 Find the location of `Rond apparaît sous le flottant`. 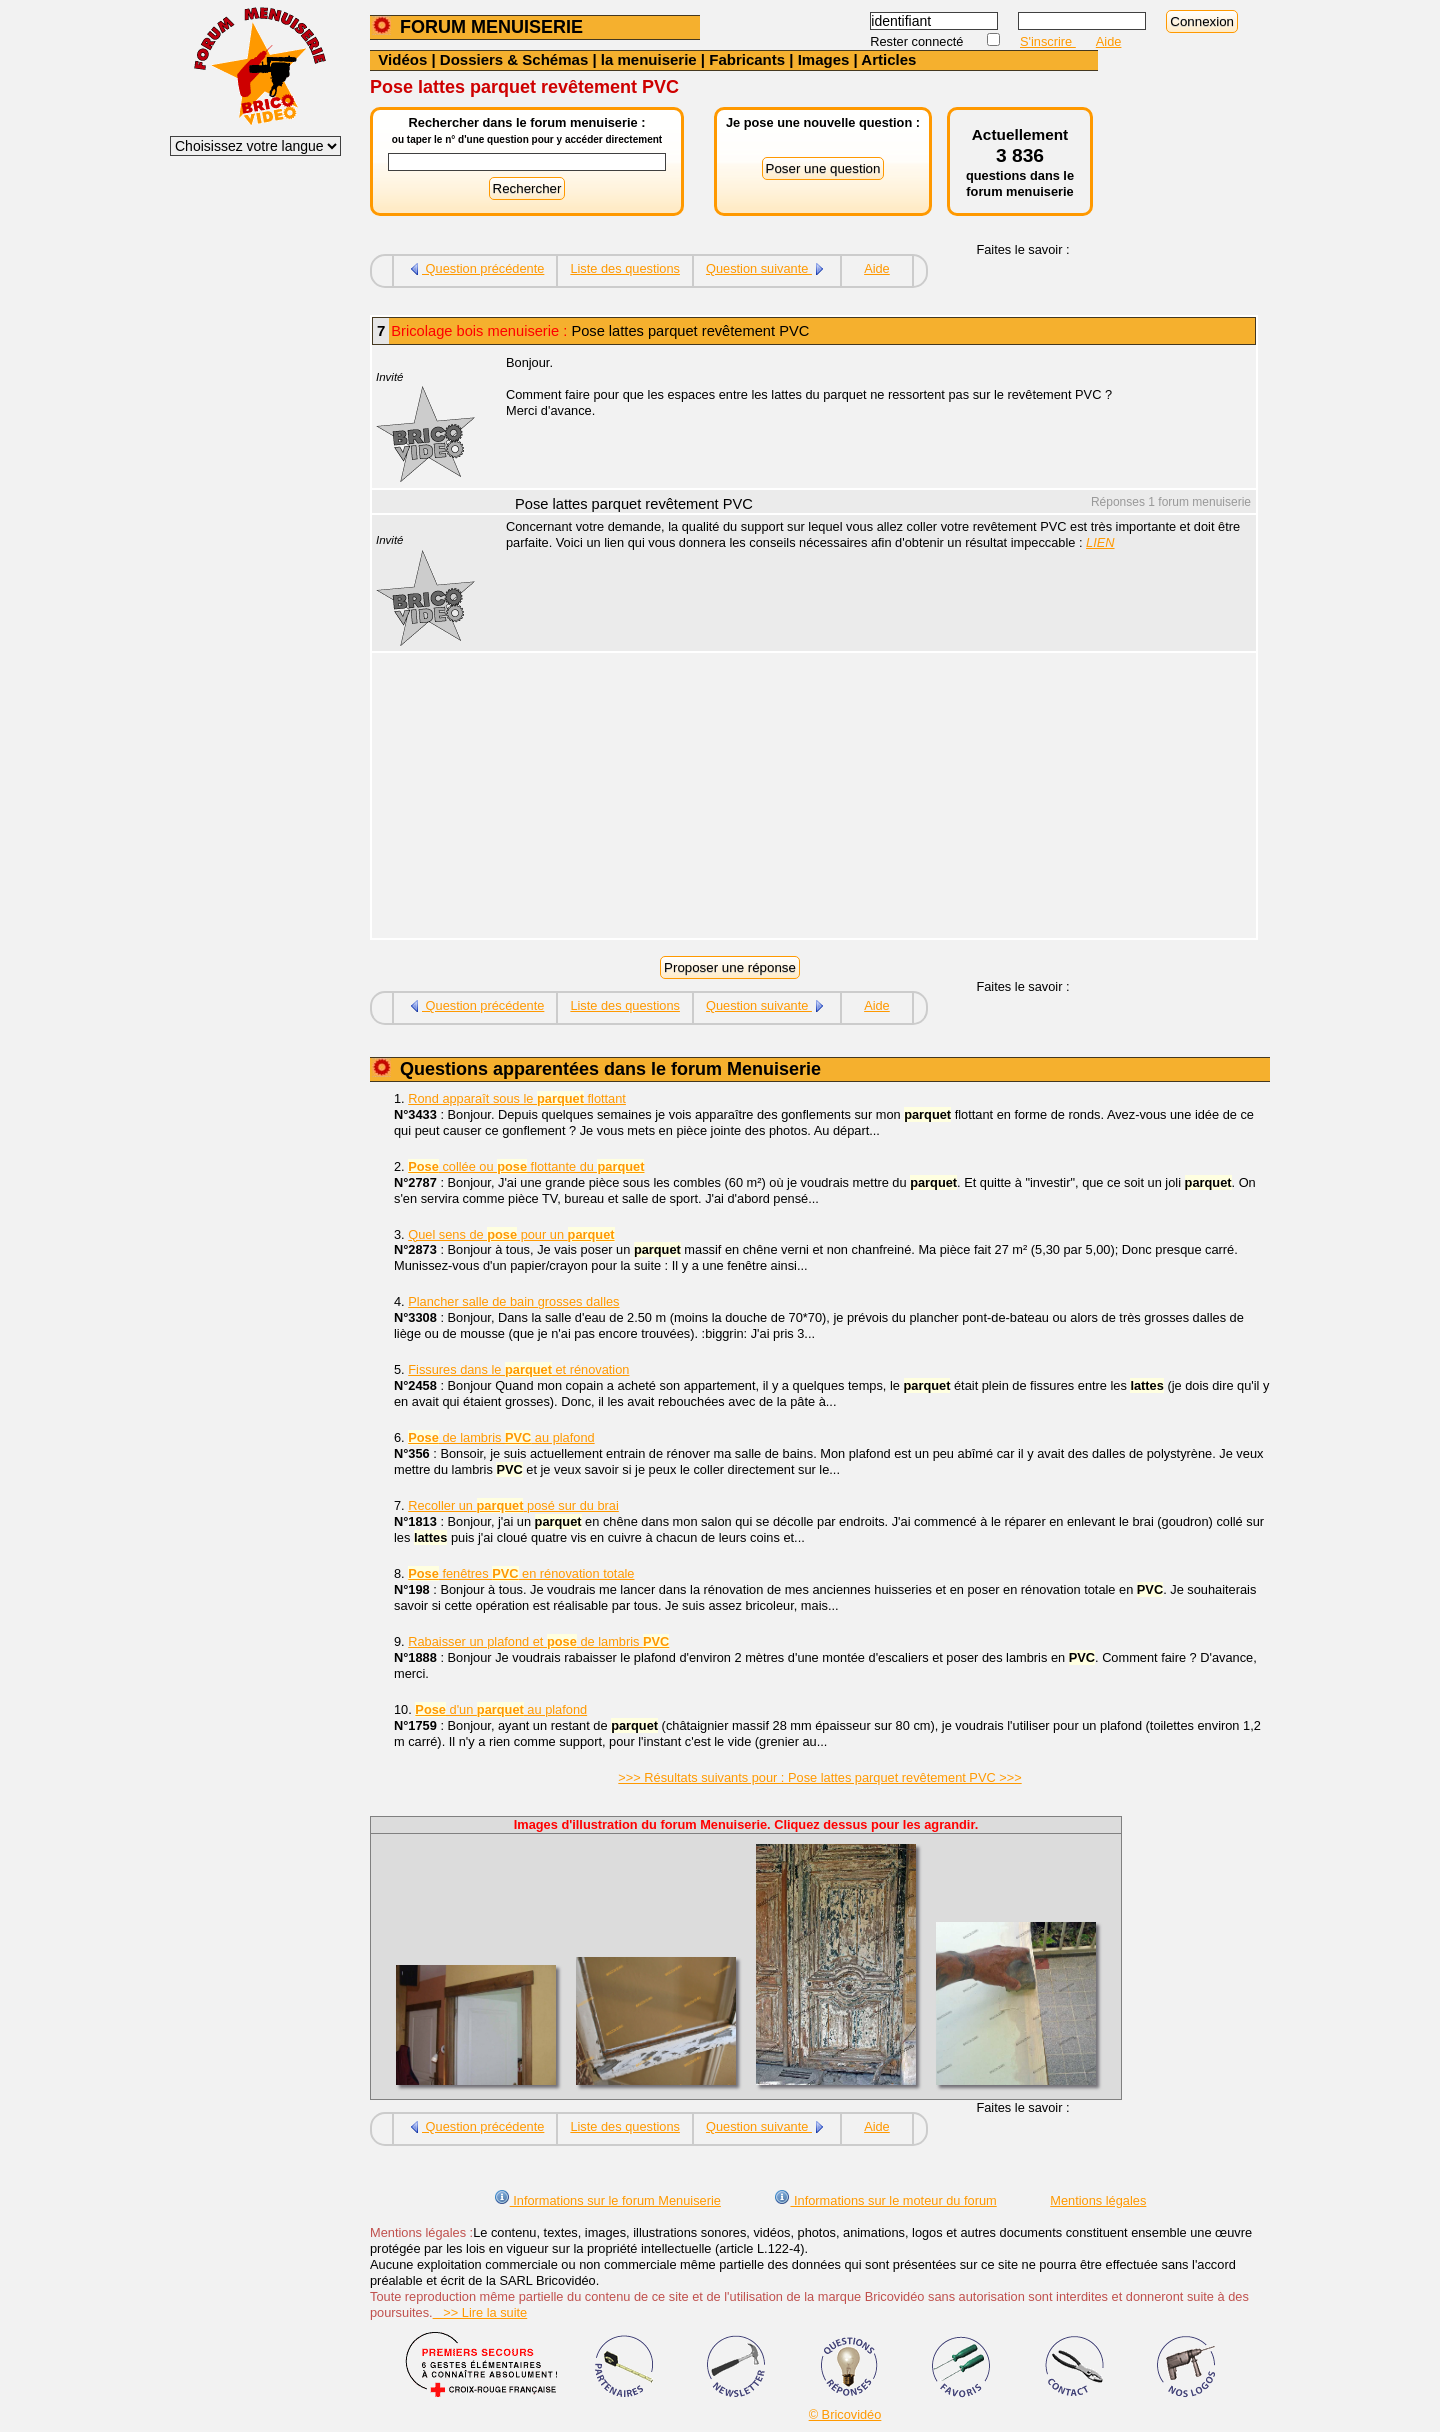

Rond apparaît sous le flottant is located at coordinates (517, 1098).